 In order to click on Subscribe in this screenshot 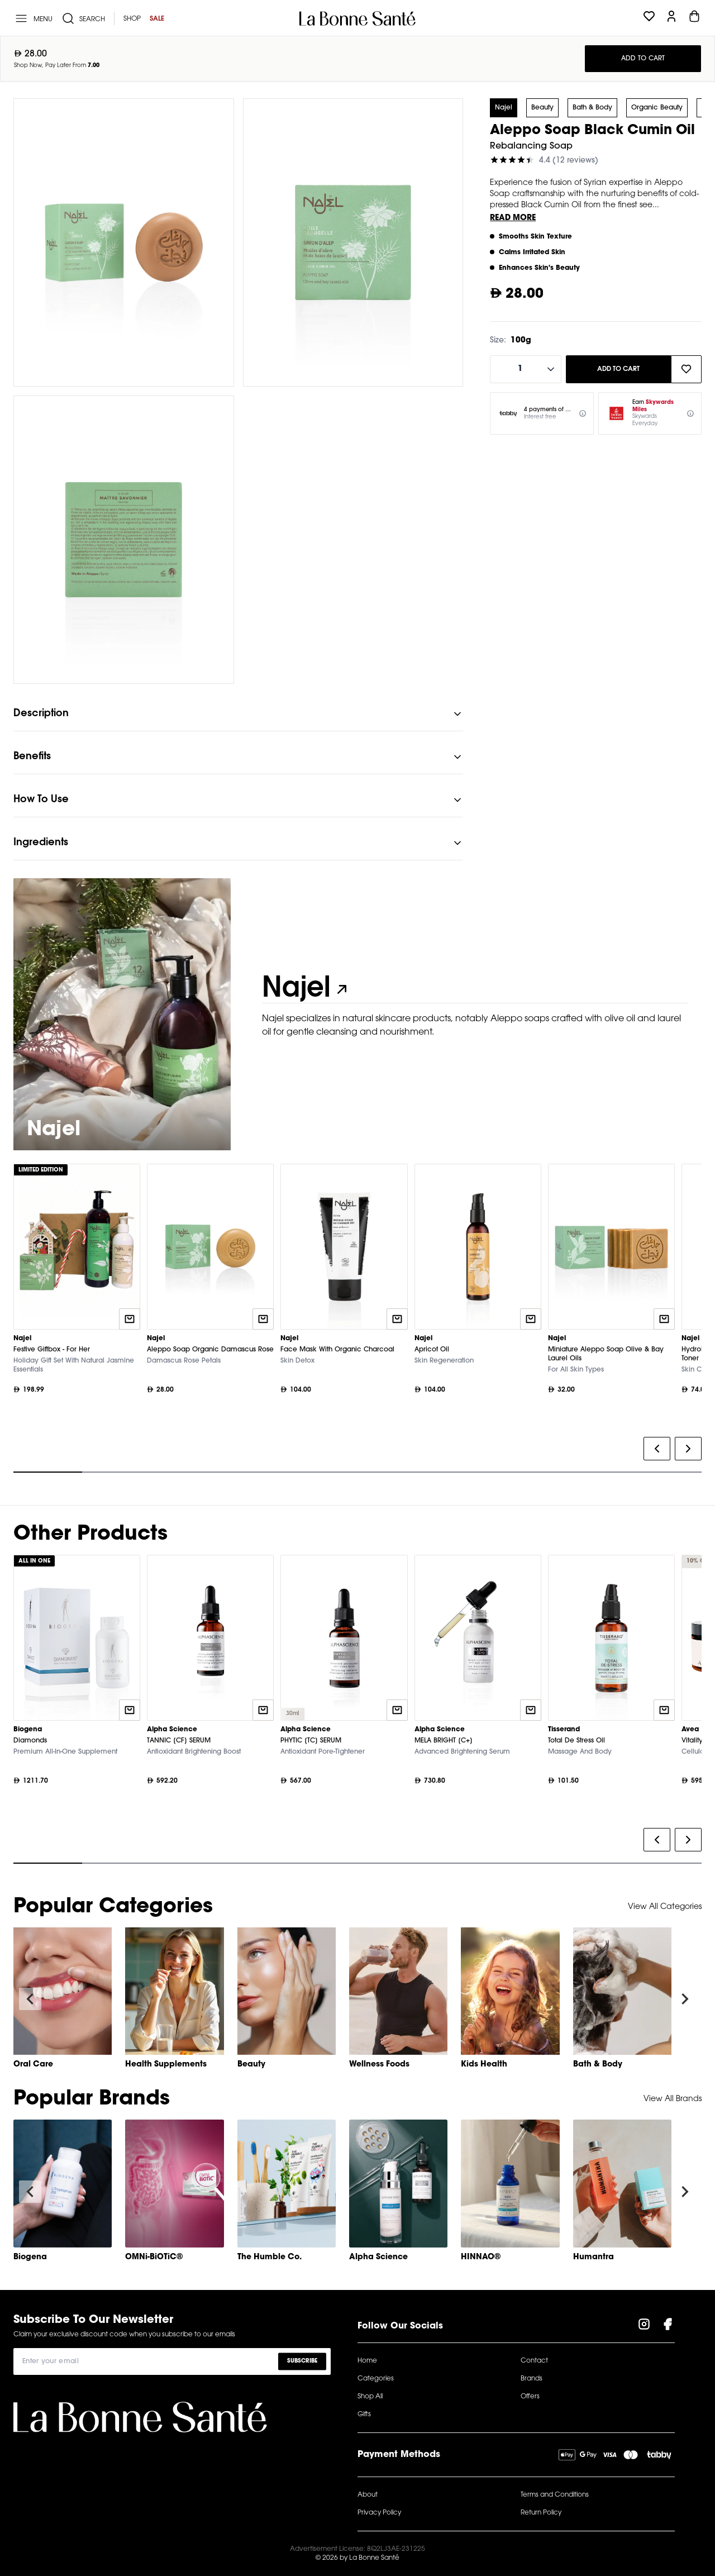, I will do `click(302, 2361)`.